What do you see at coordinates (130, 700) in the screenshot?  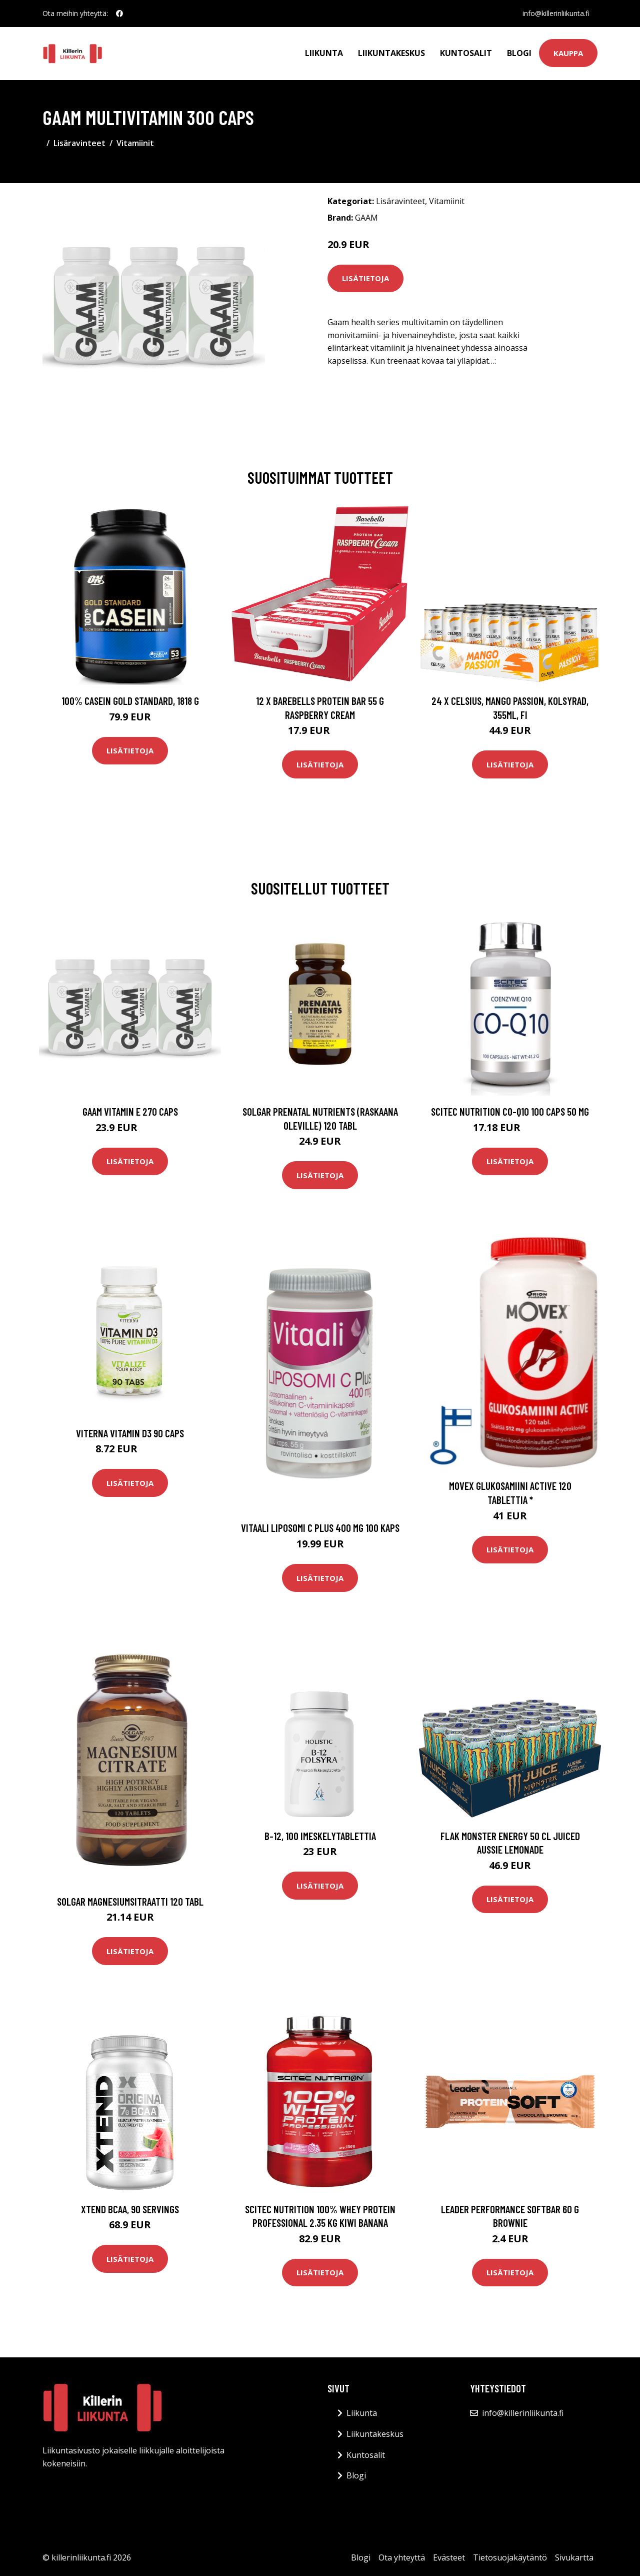 I see `100% Casein Gold Standard, 1818 g` at bounding box center [130, 700].